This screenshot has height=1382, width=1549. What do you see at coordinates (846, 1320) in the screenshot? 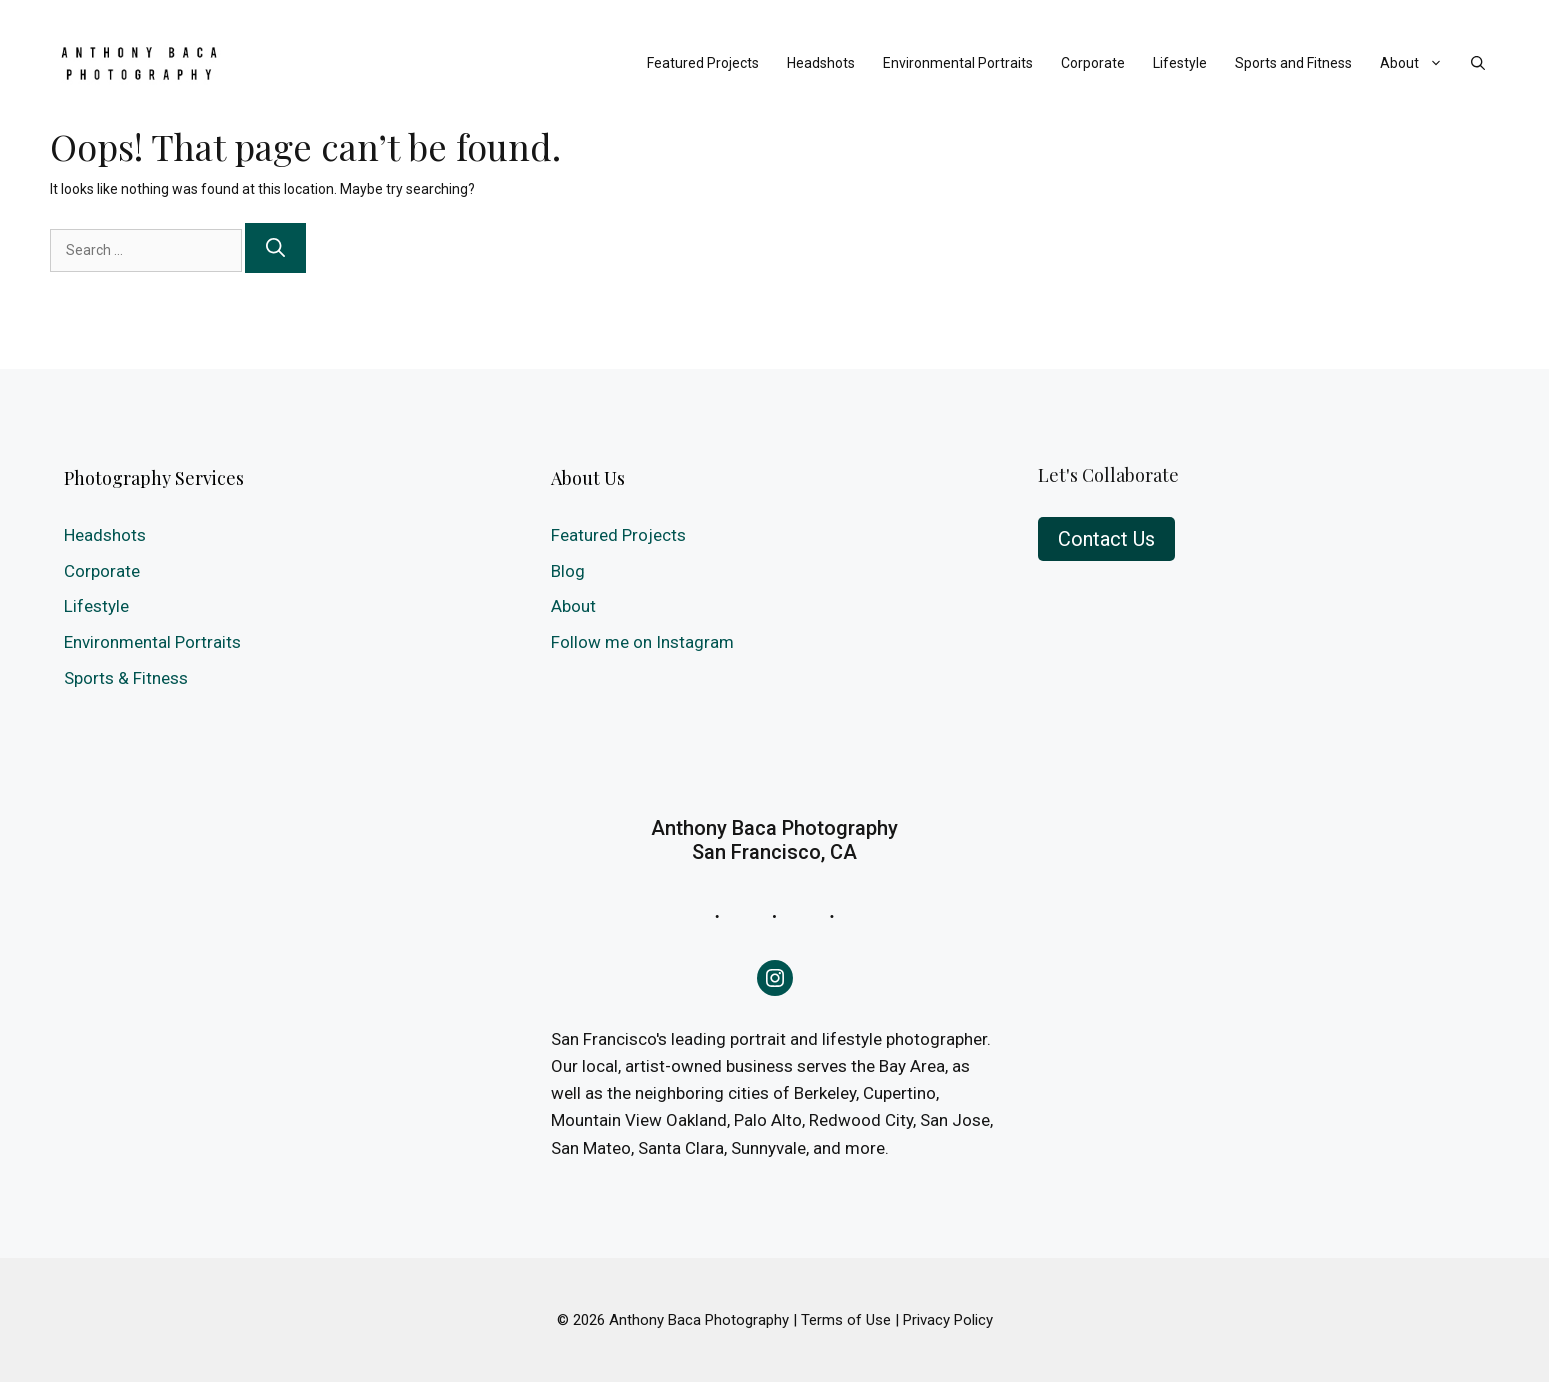
I see `Terms of Use` at bounding box center [846, 1320].